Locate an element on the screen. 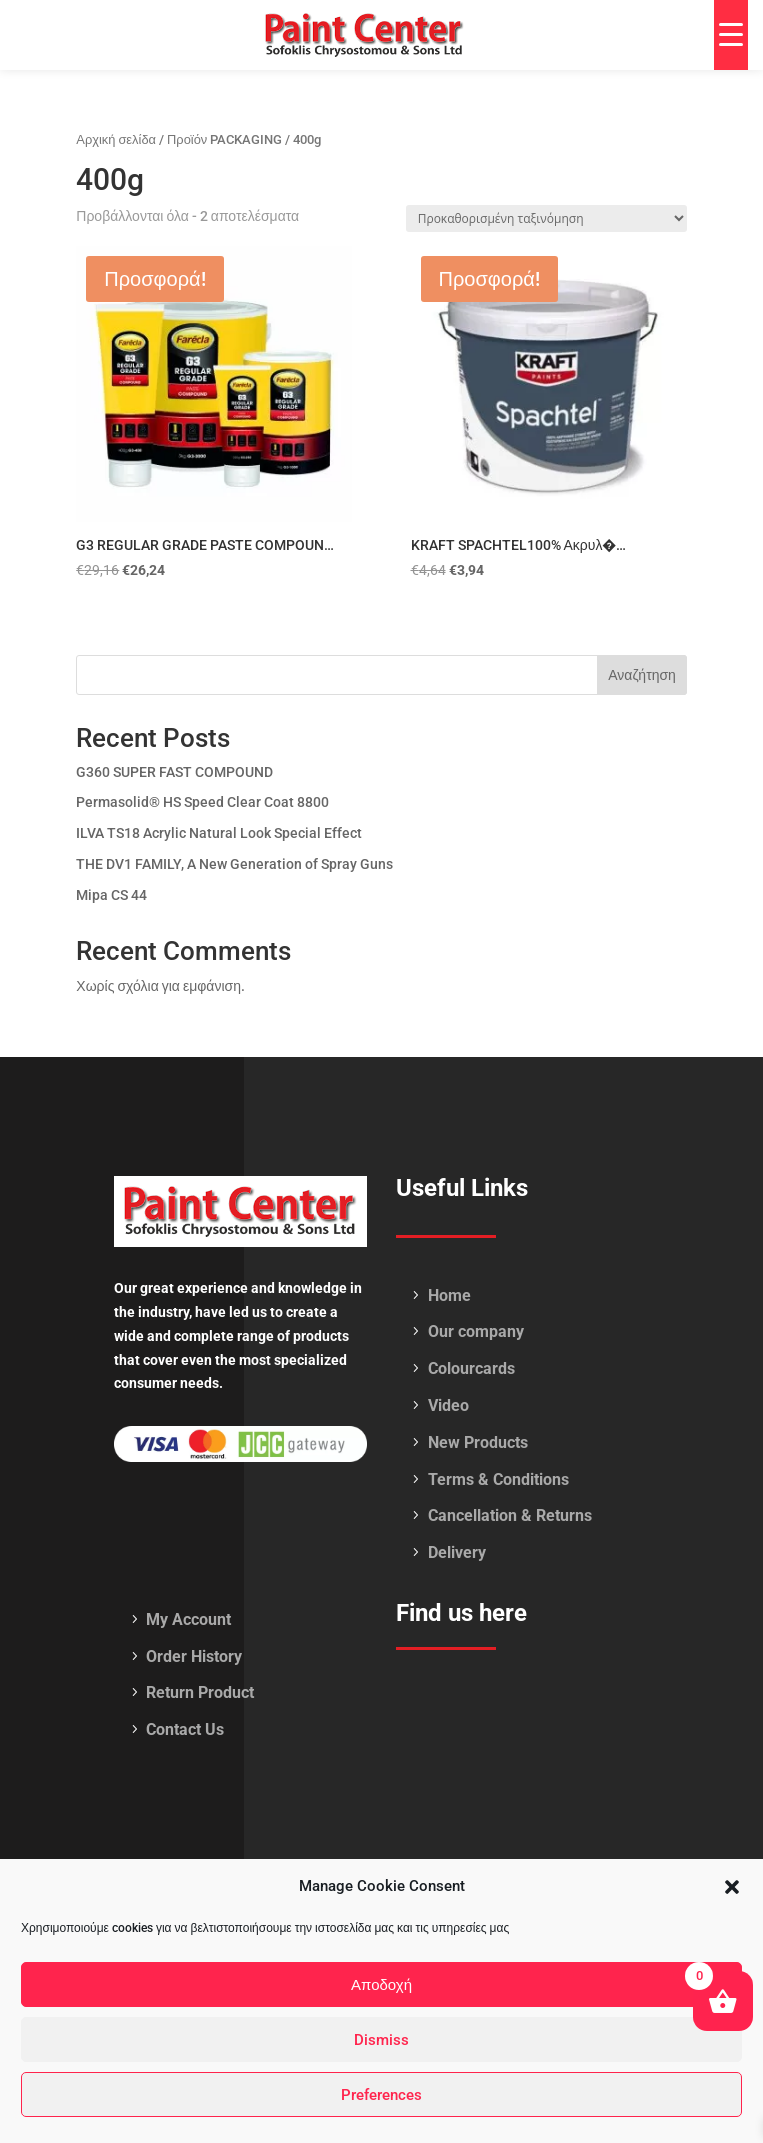 The image size is (763, 2143). [button] is located at coordinates (732, 1887).